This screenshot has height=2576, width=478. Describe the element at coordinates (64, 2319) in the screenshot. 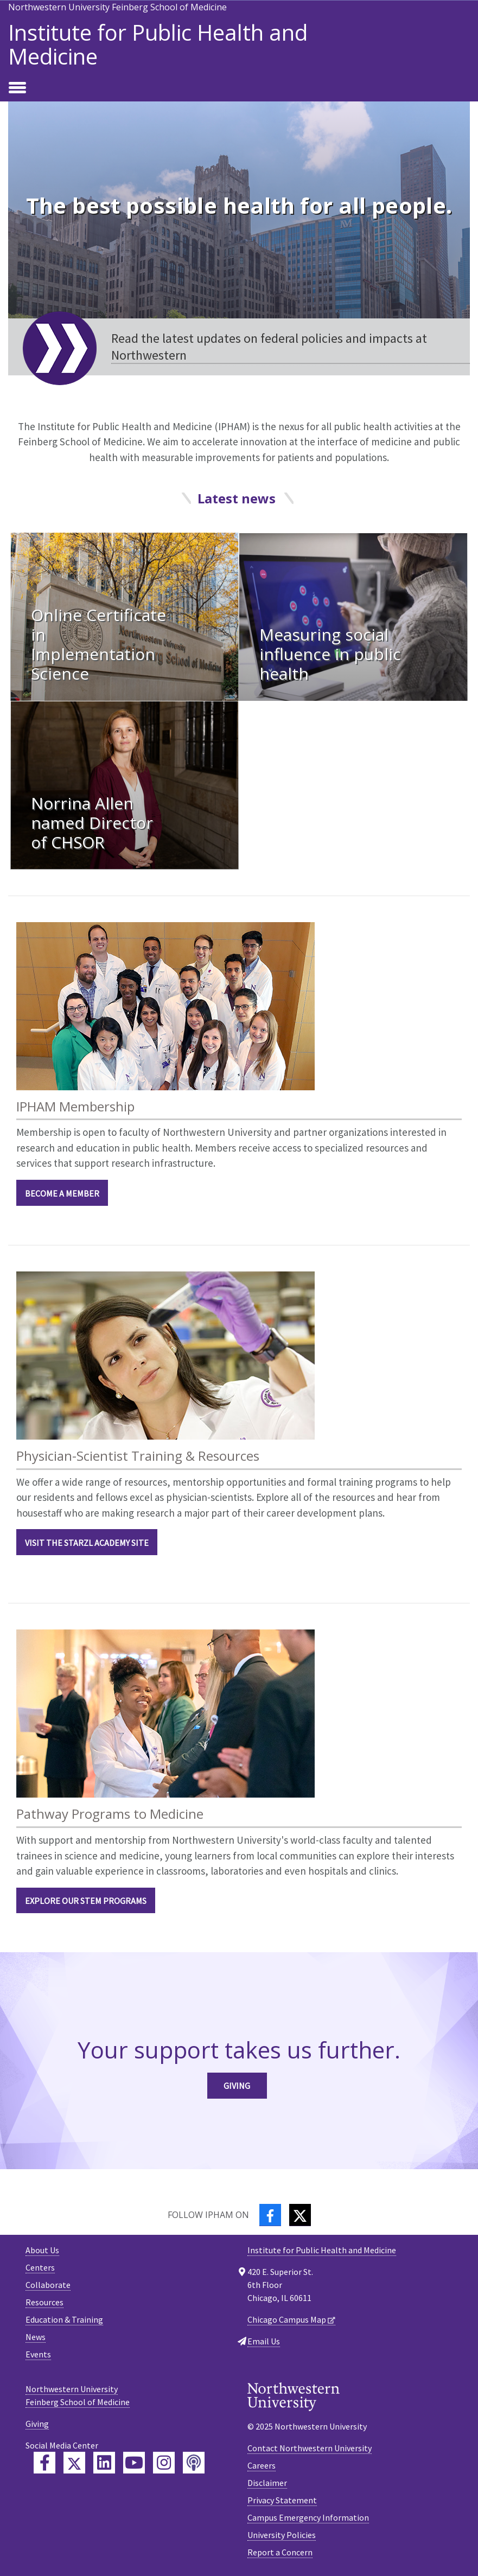

I see `Education & Training` at that location.